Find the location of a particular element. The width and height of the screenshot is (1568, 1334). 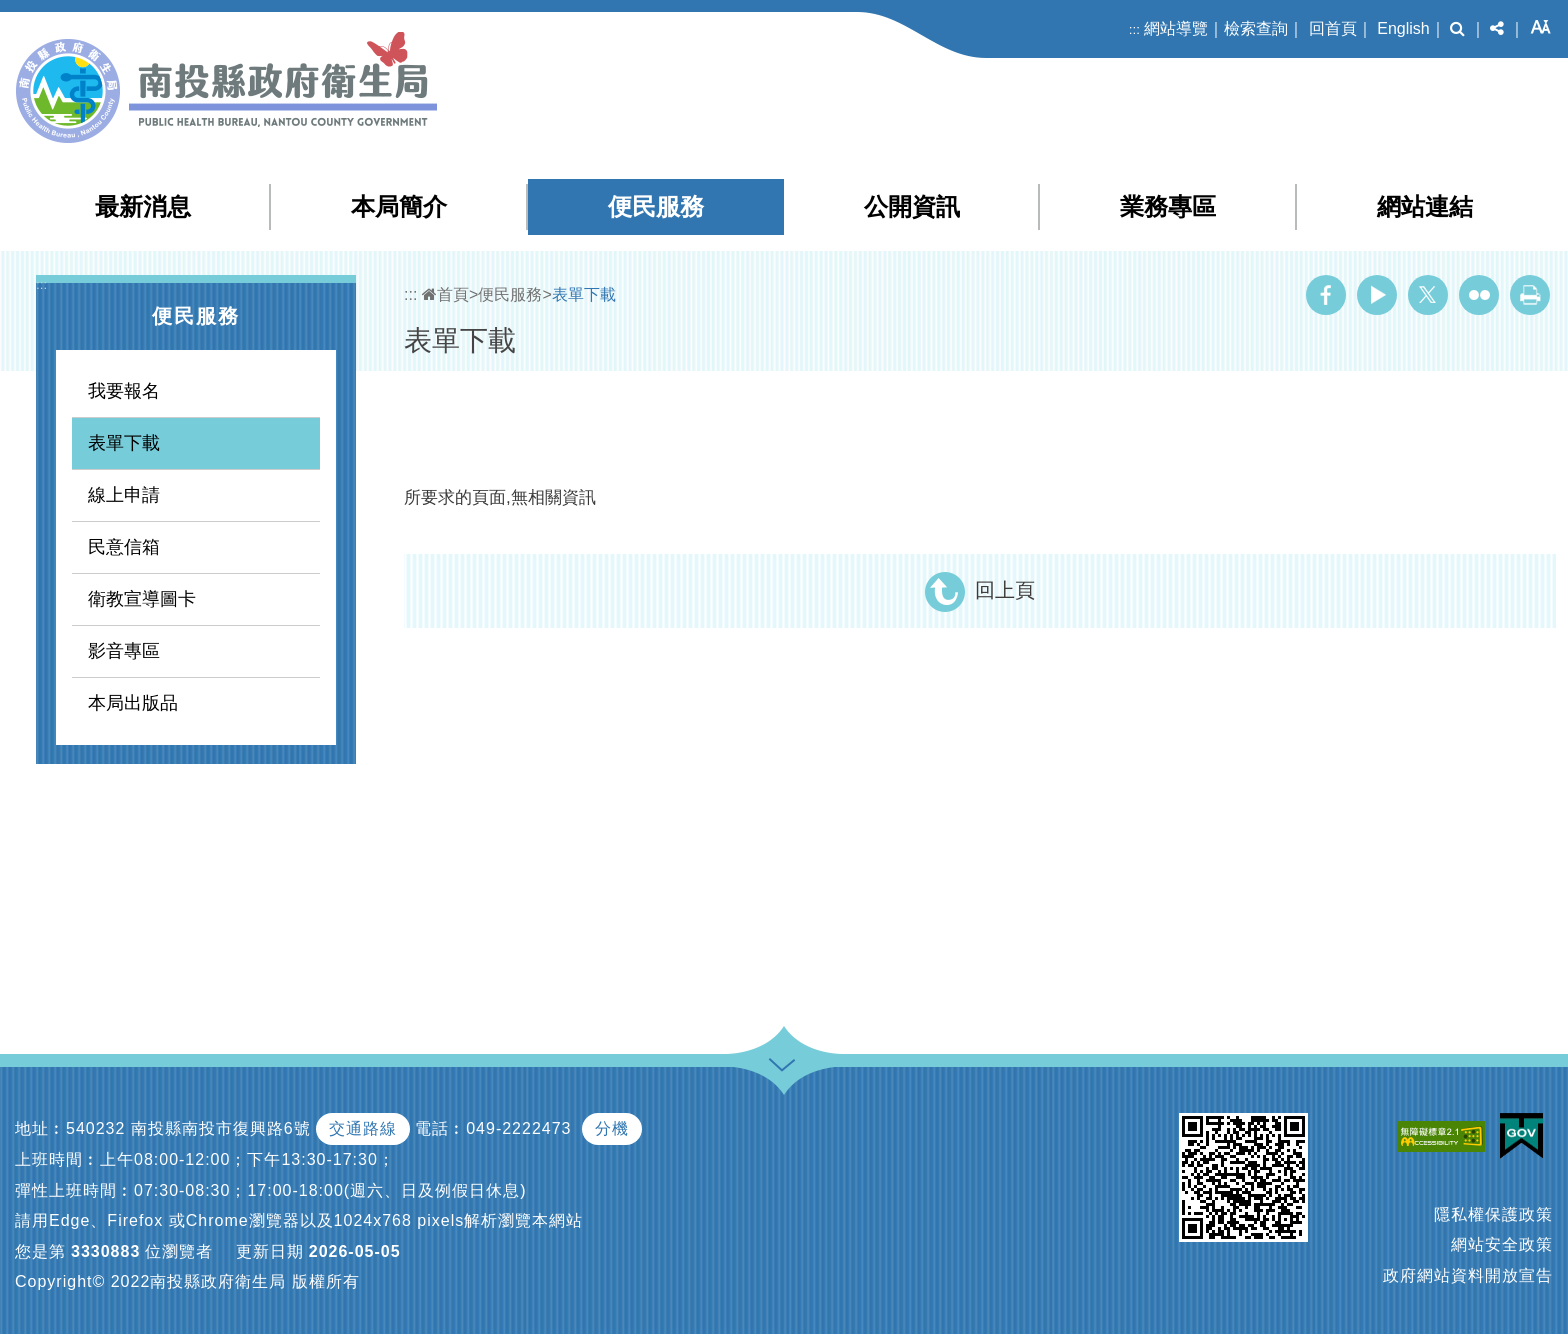

回首頁 is located at coordinates (1333, 28).